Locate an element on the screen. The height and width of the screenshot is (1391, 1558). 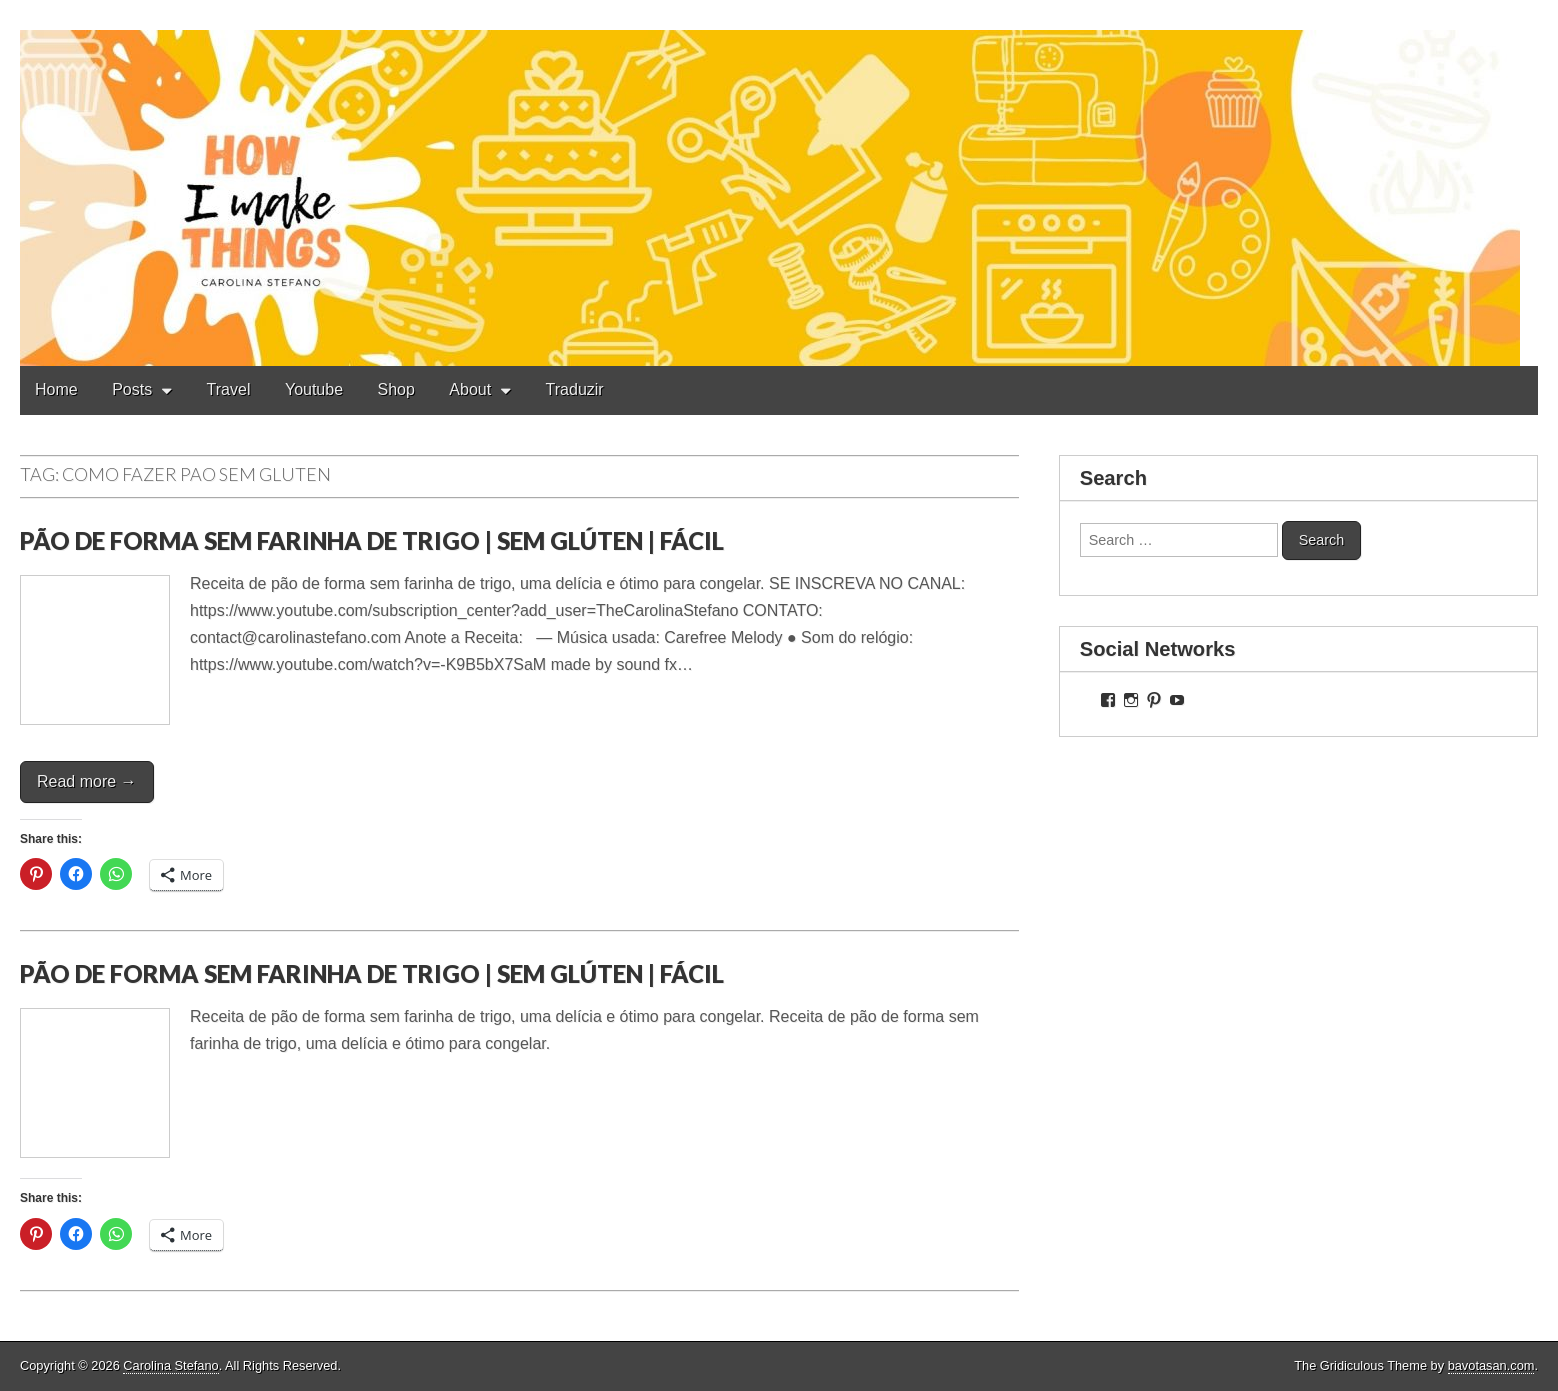
Youtube is located at coordinates (314, 389).